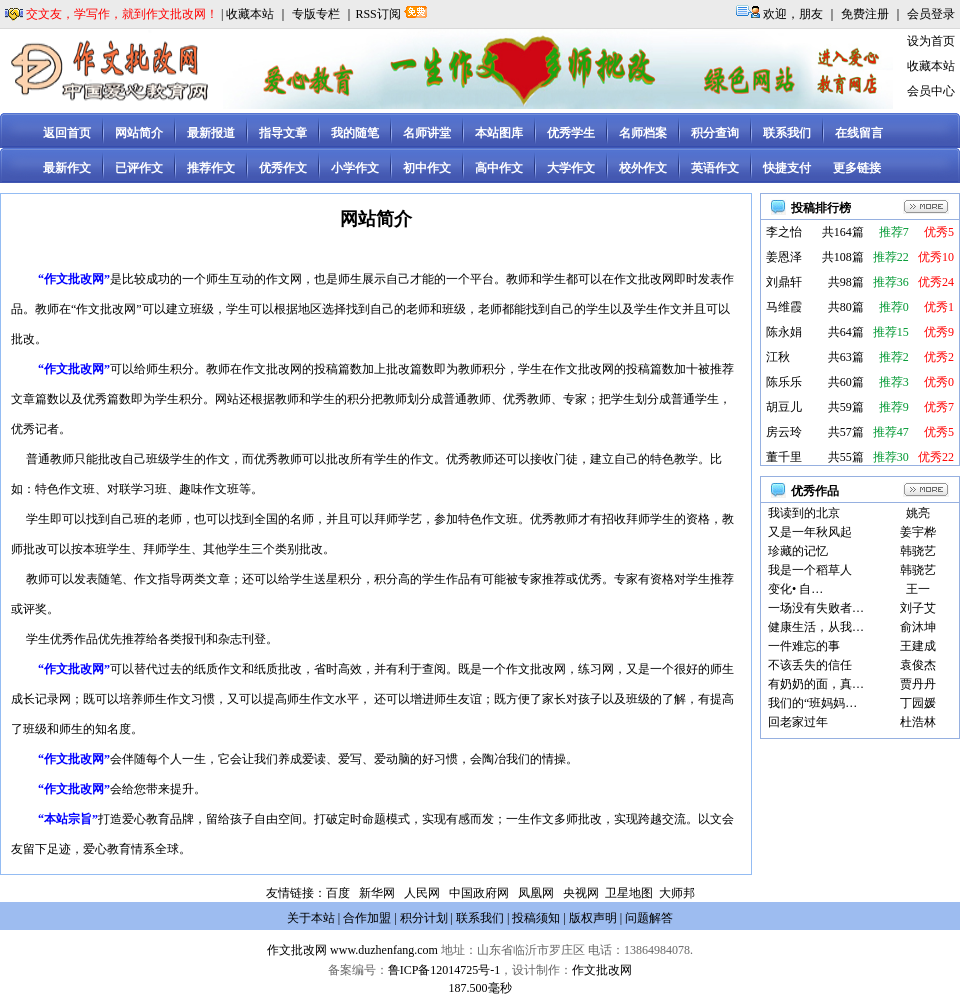  I want to click on 百度, so click(338, 893).